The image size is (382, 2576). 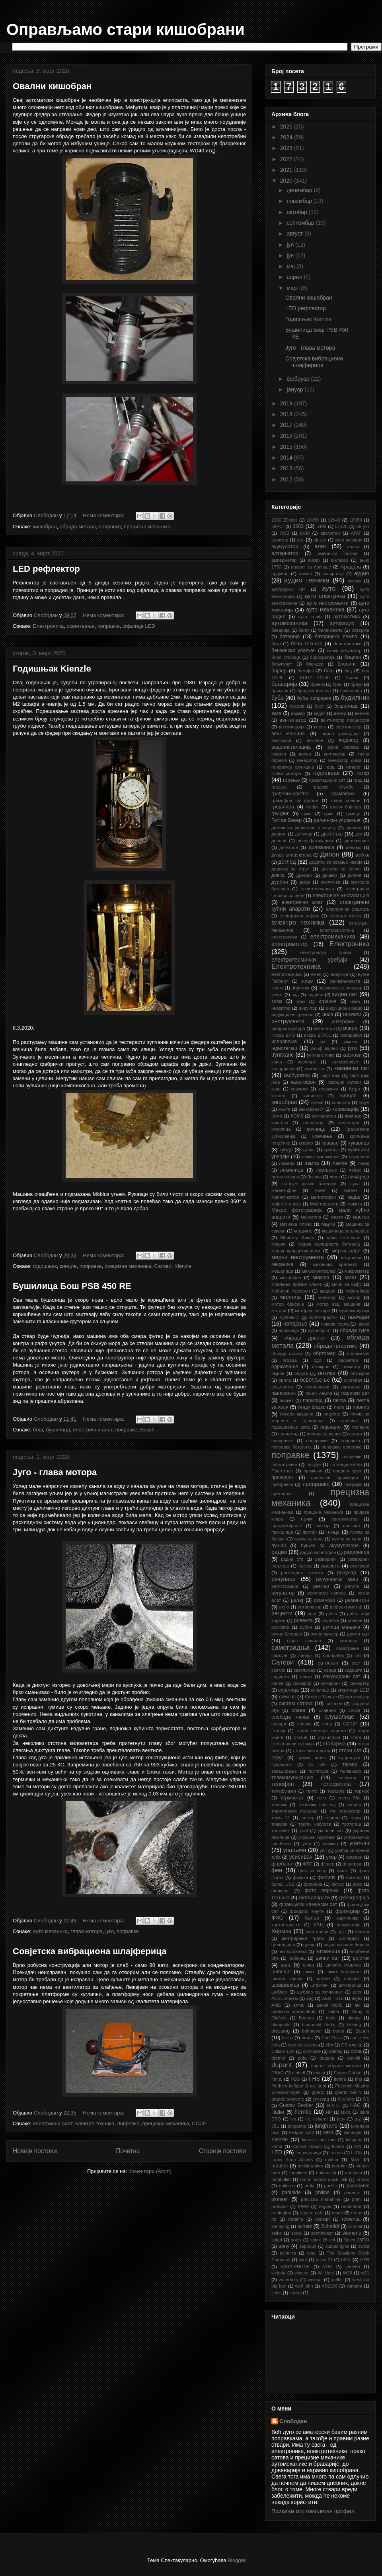 What do you see at coordinates (297, 1600) in the screenshot?
I see `релеј` at bounding box center [297, 1600].